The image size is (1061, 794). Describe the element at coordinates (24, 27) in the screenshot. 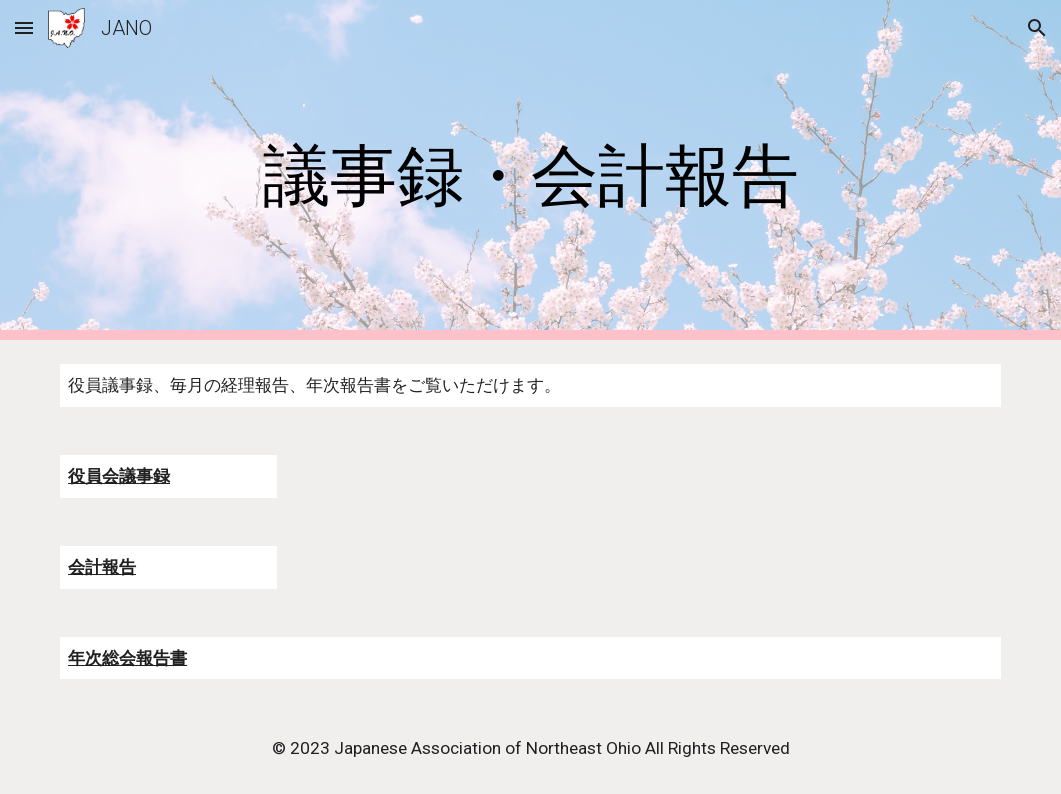

I see `[button]` at that location.